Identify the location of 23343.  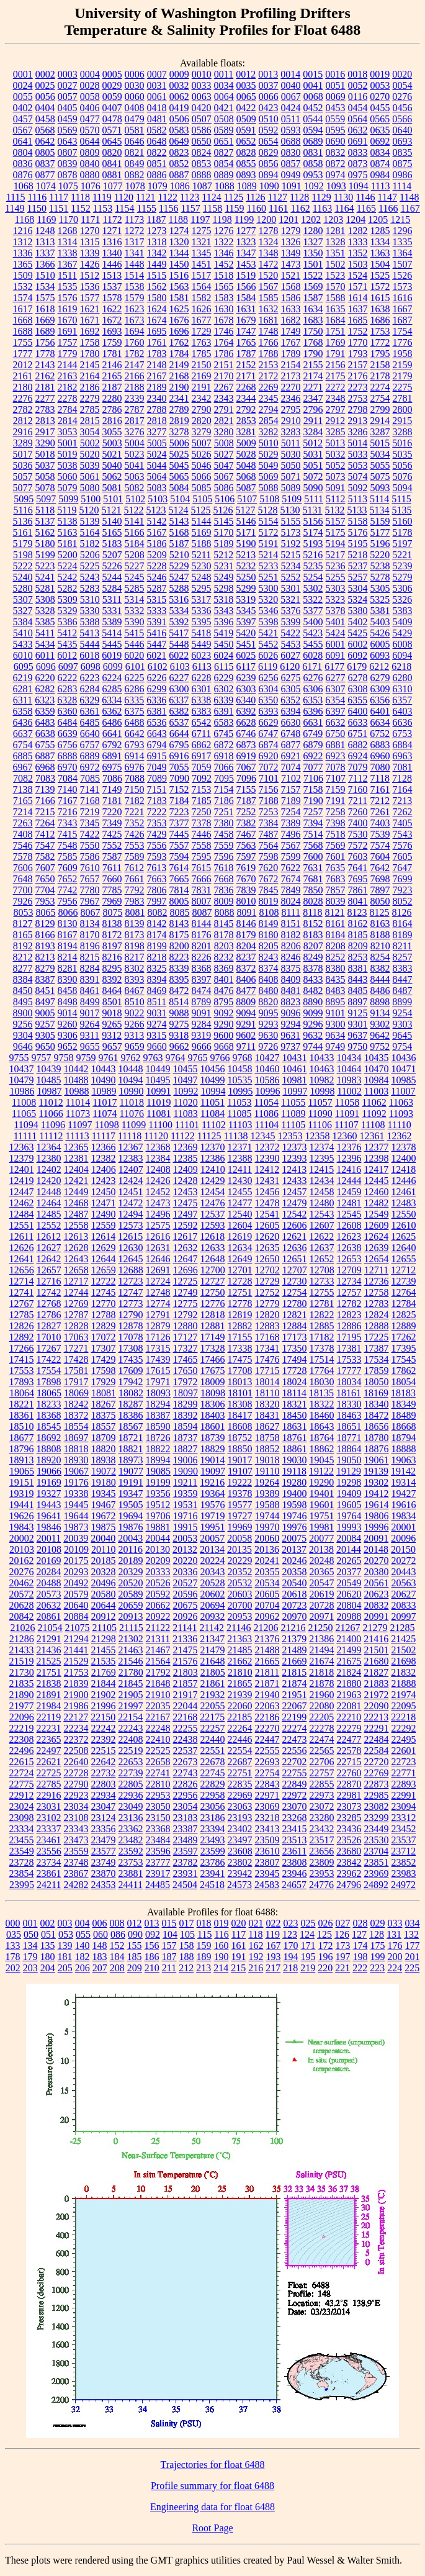
(76, 1829).